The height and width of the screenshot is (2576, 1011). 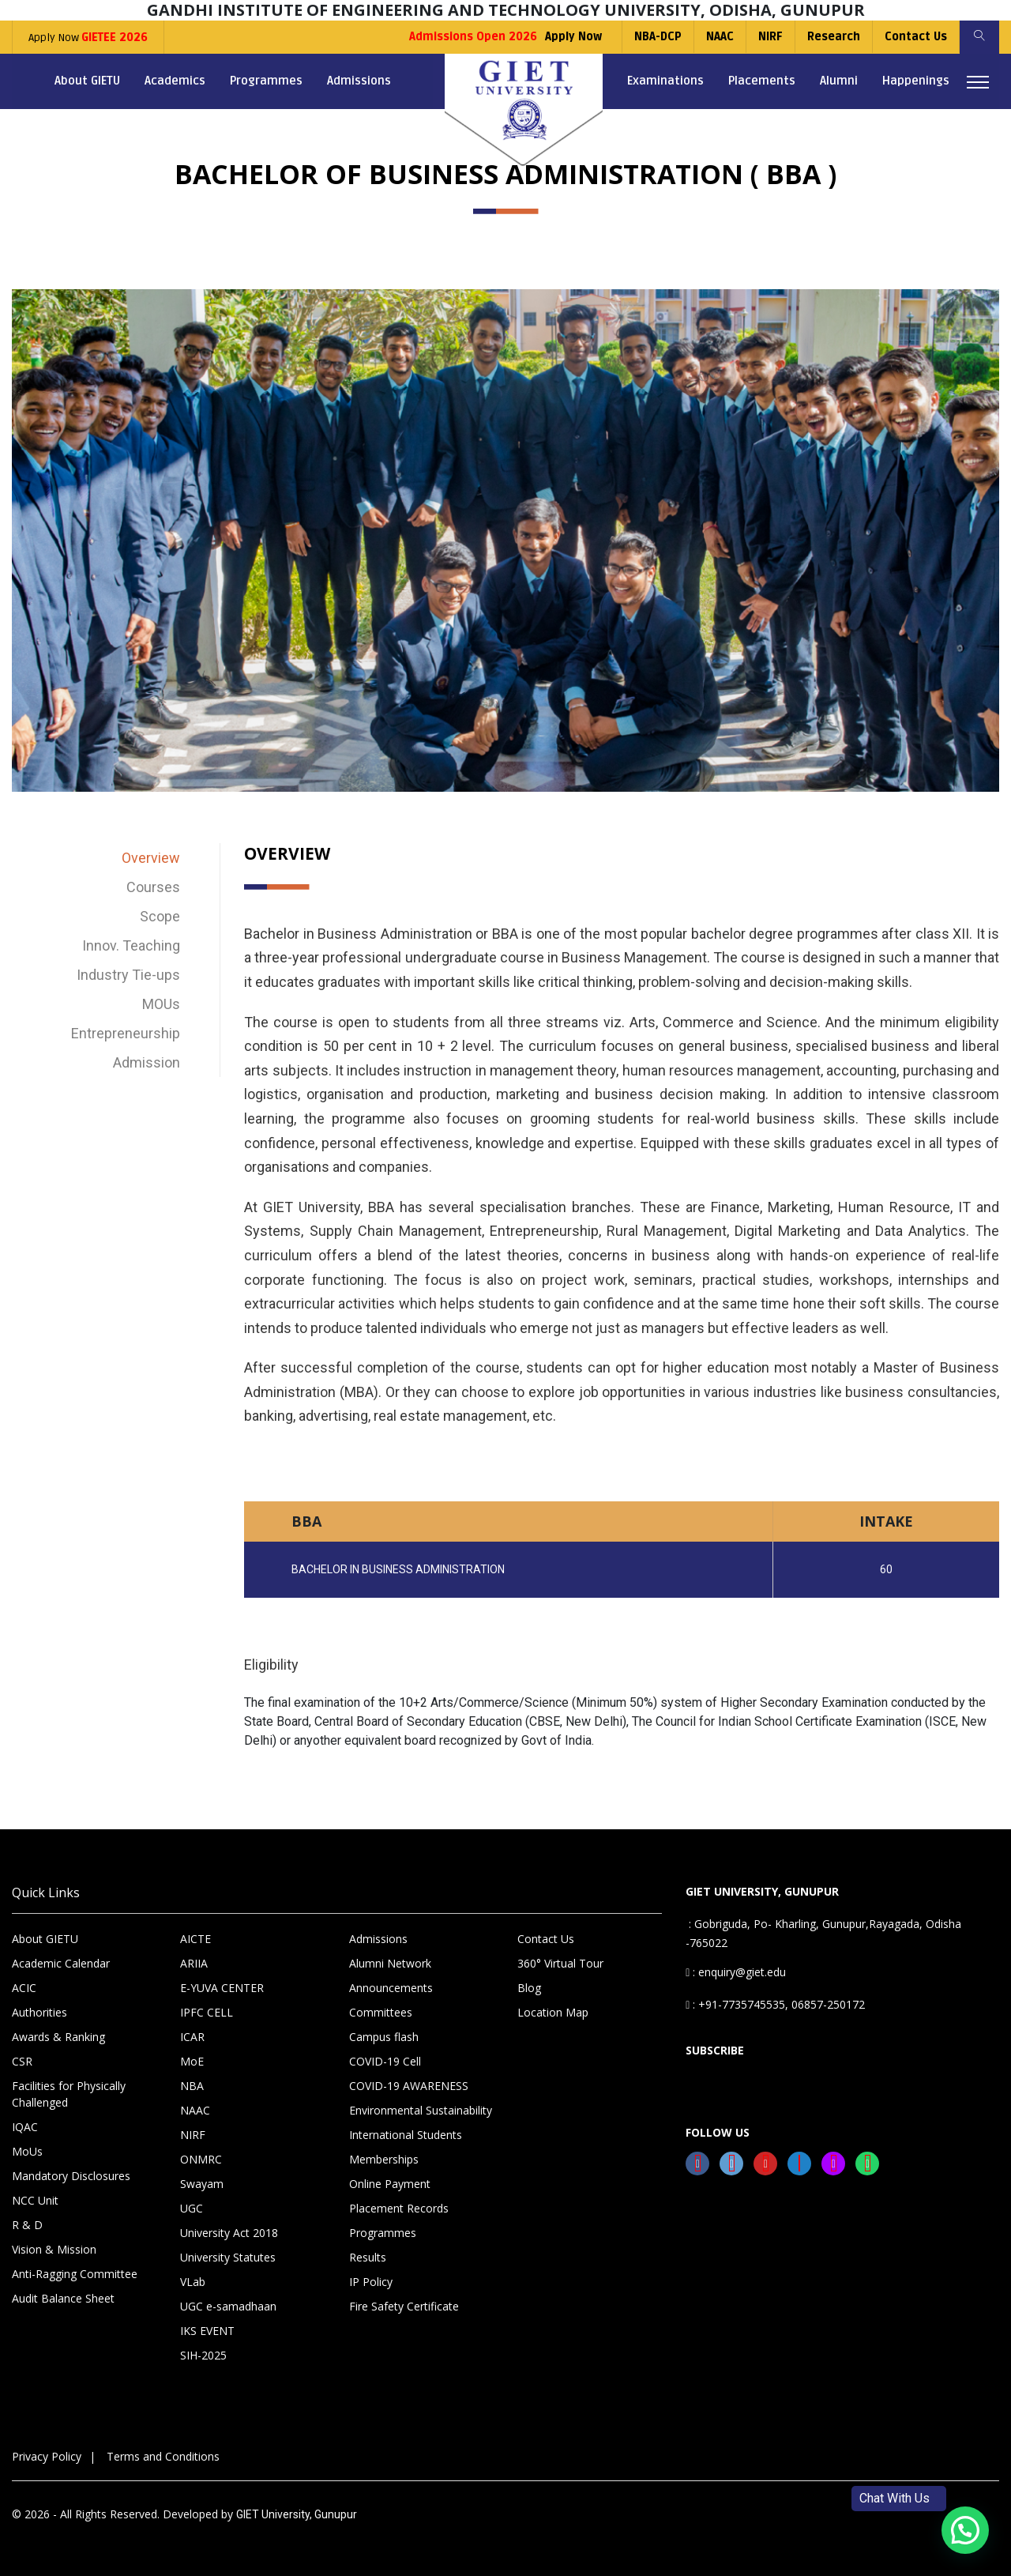 What do you see at coordinates (736, 1971) in the screenshot?
I see `: enquiry@giet.edu` at bounding box center [736, 1971].